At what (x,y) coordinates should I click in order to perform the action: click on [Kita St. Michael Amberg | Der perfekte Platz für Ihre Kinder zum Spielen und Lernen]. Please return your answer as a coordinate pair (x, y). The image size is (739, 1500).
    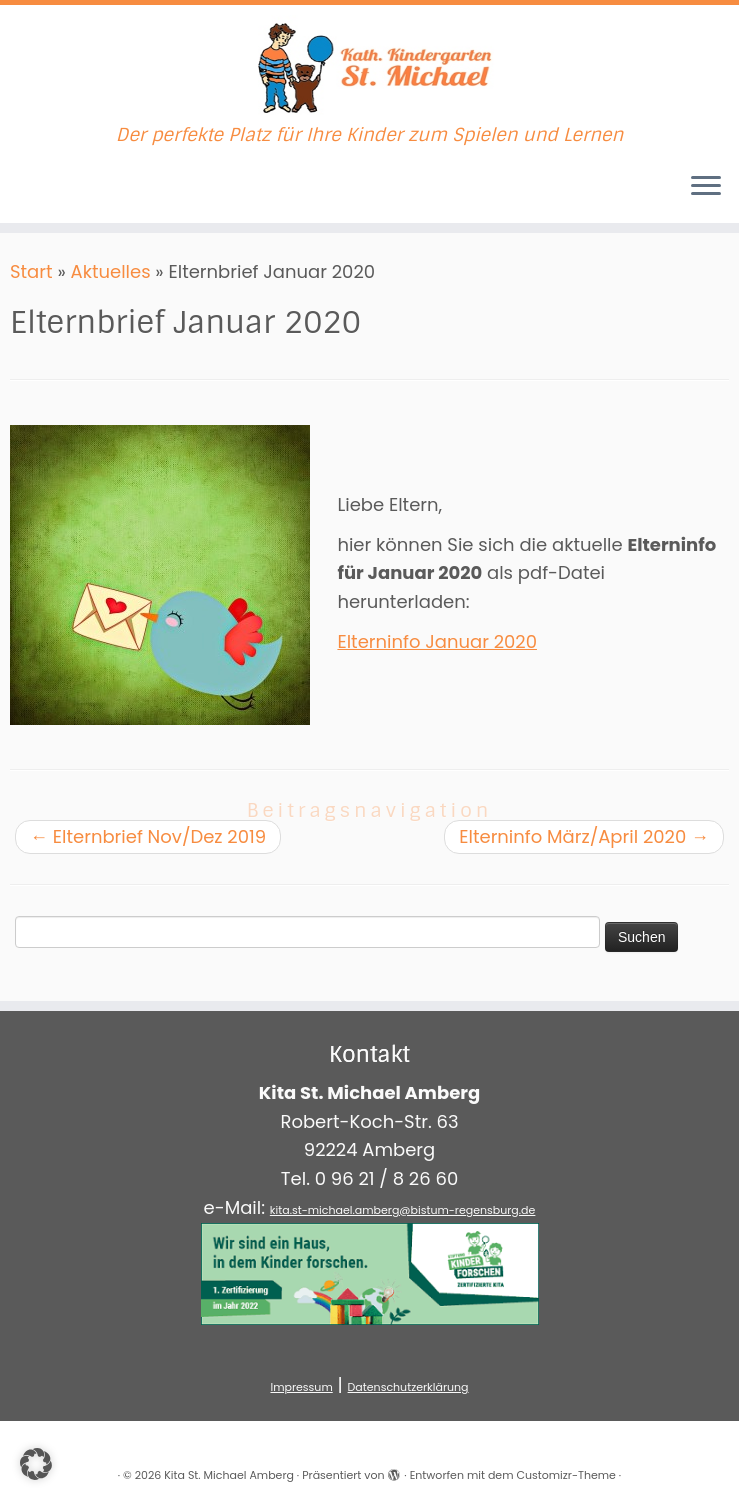
    Looking at the image, I should click on (369, 65).